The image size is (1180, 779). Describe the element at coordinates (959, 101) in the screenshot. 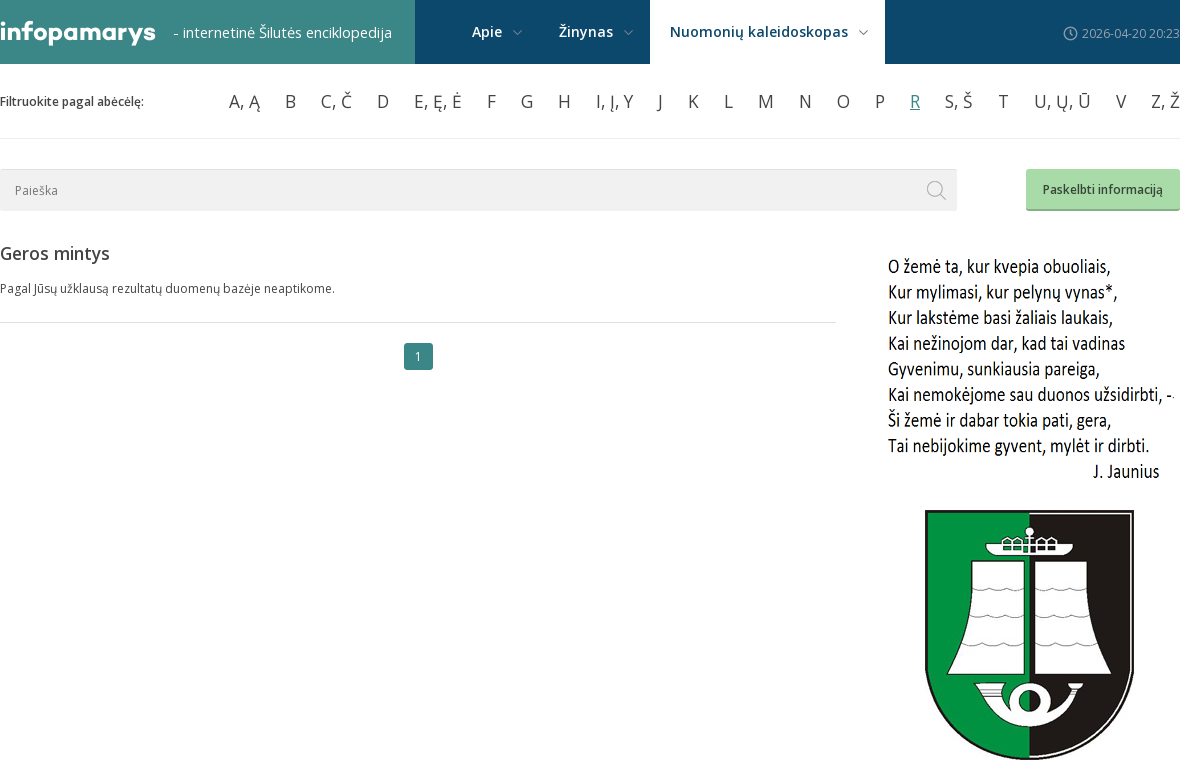

I see `S, Š` at that location.